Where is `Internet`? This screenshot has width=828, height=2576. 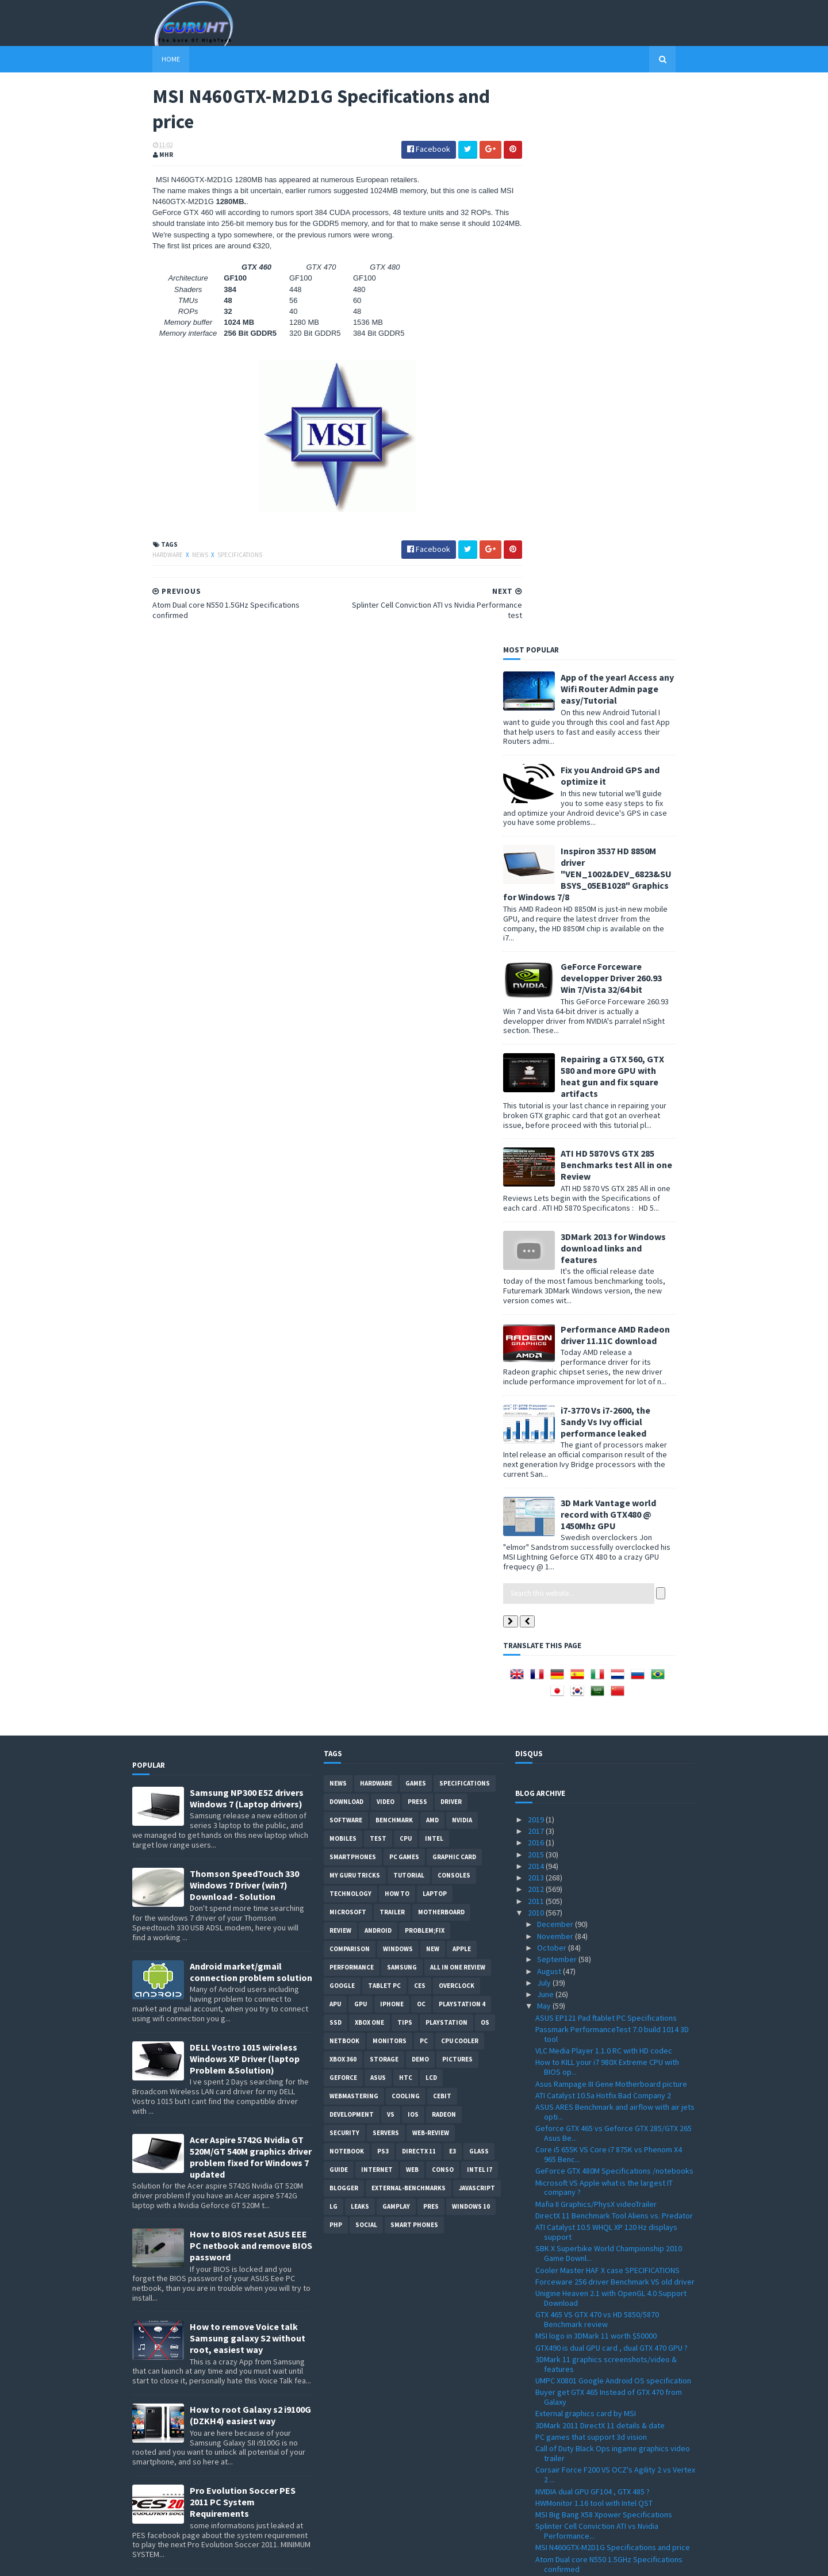 Internet is located at coordinates (377, 1610).